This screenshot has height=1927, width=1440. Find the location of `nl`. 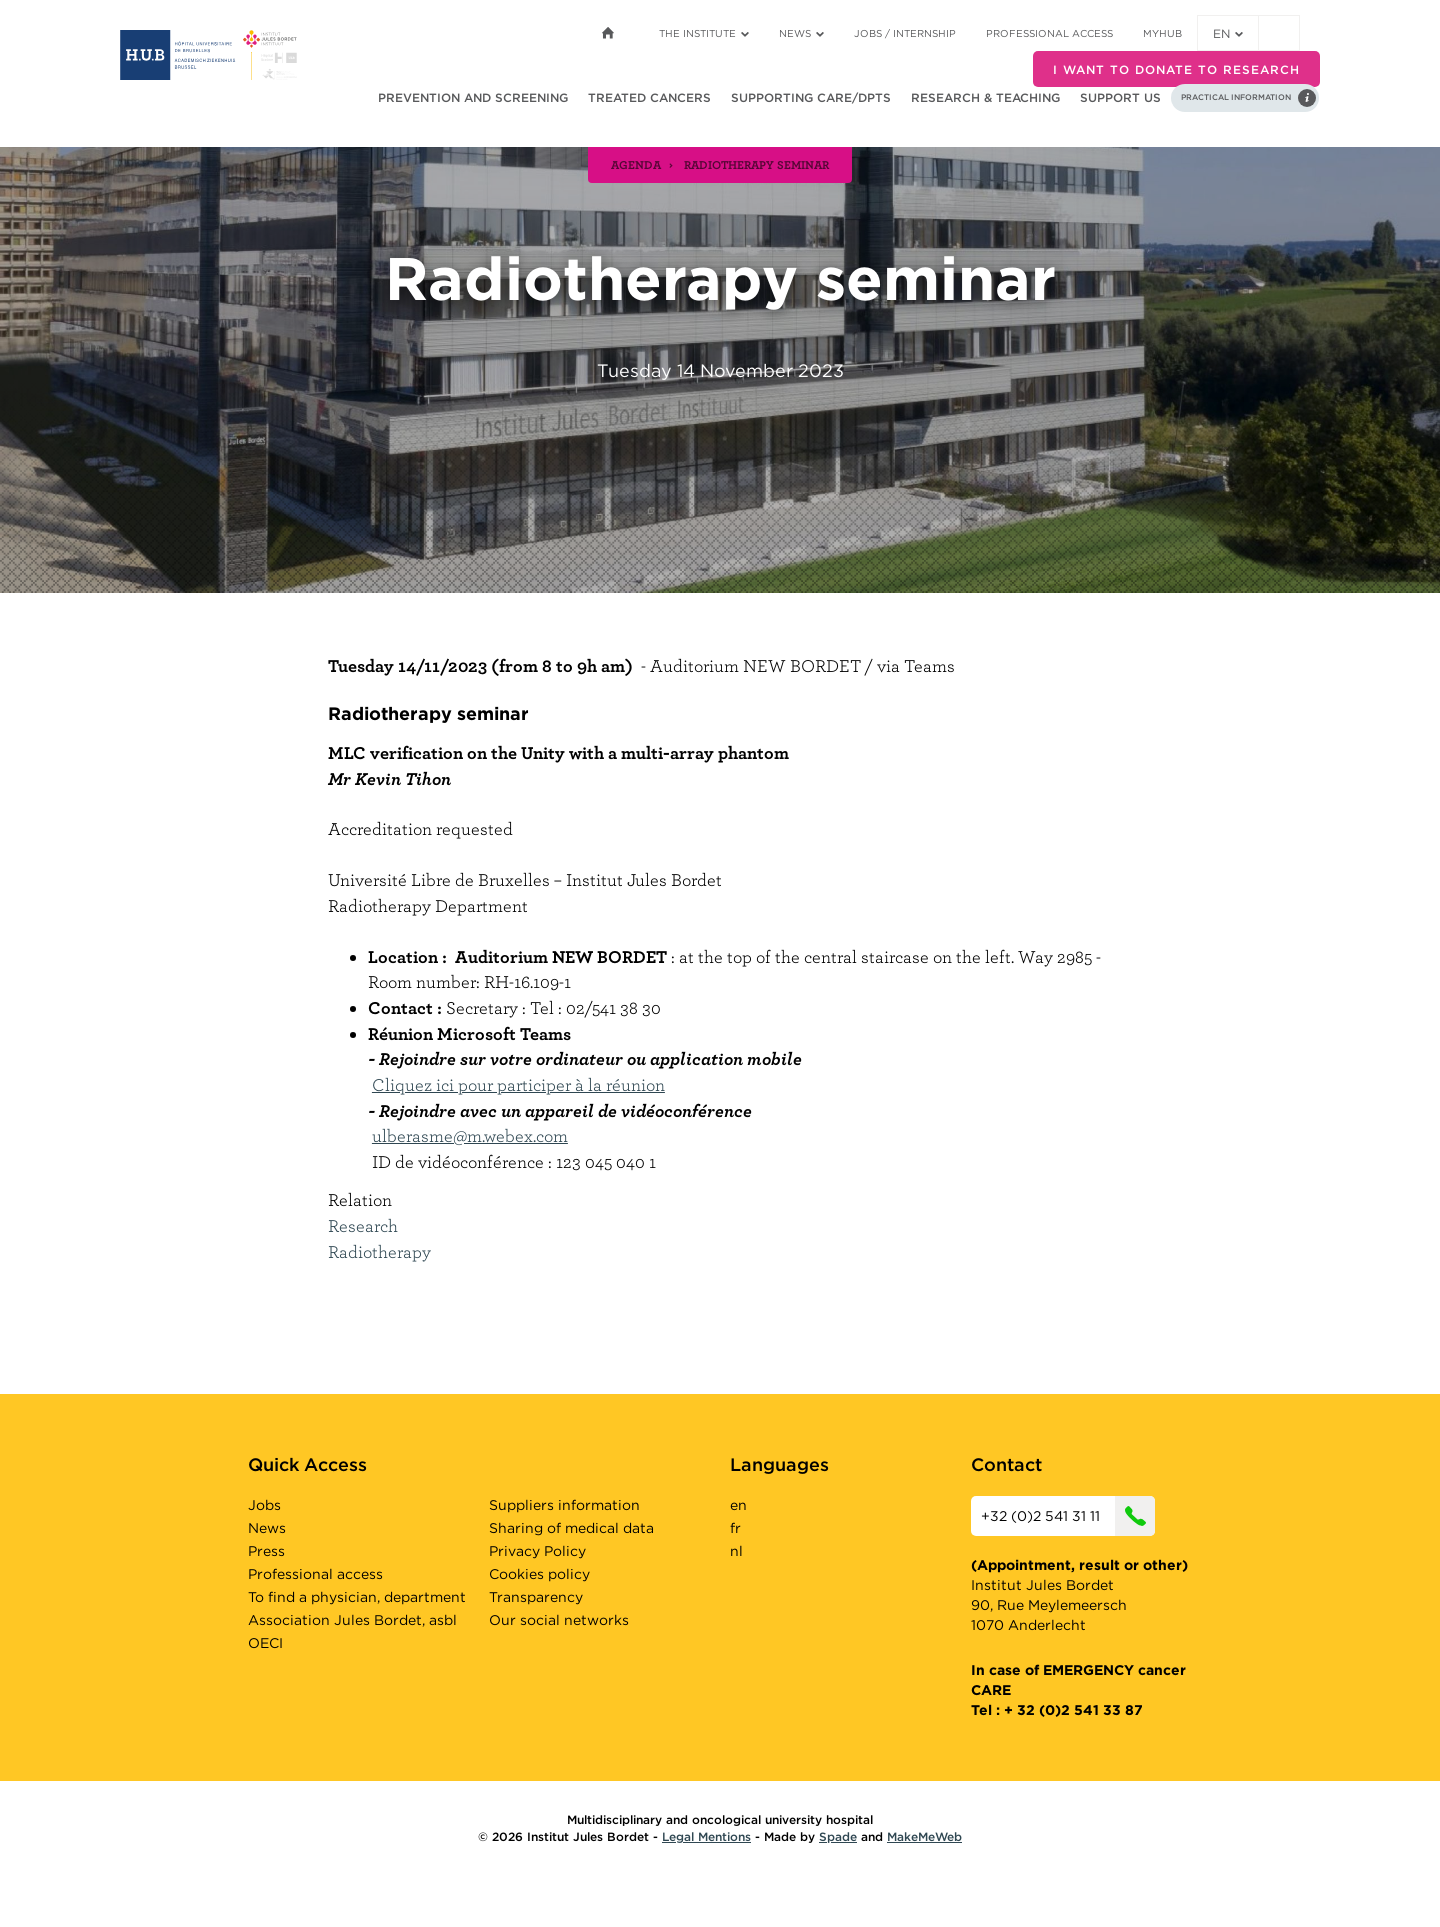

nl is located at coordinates (736, 1551).